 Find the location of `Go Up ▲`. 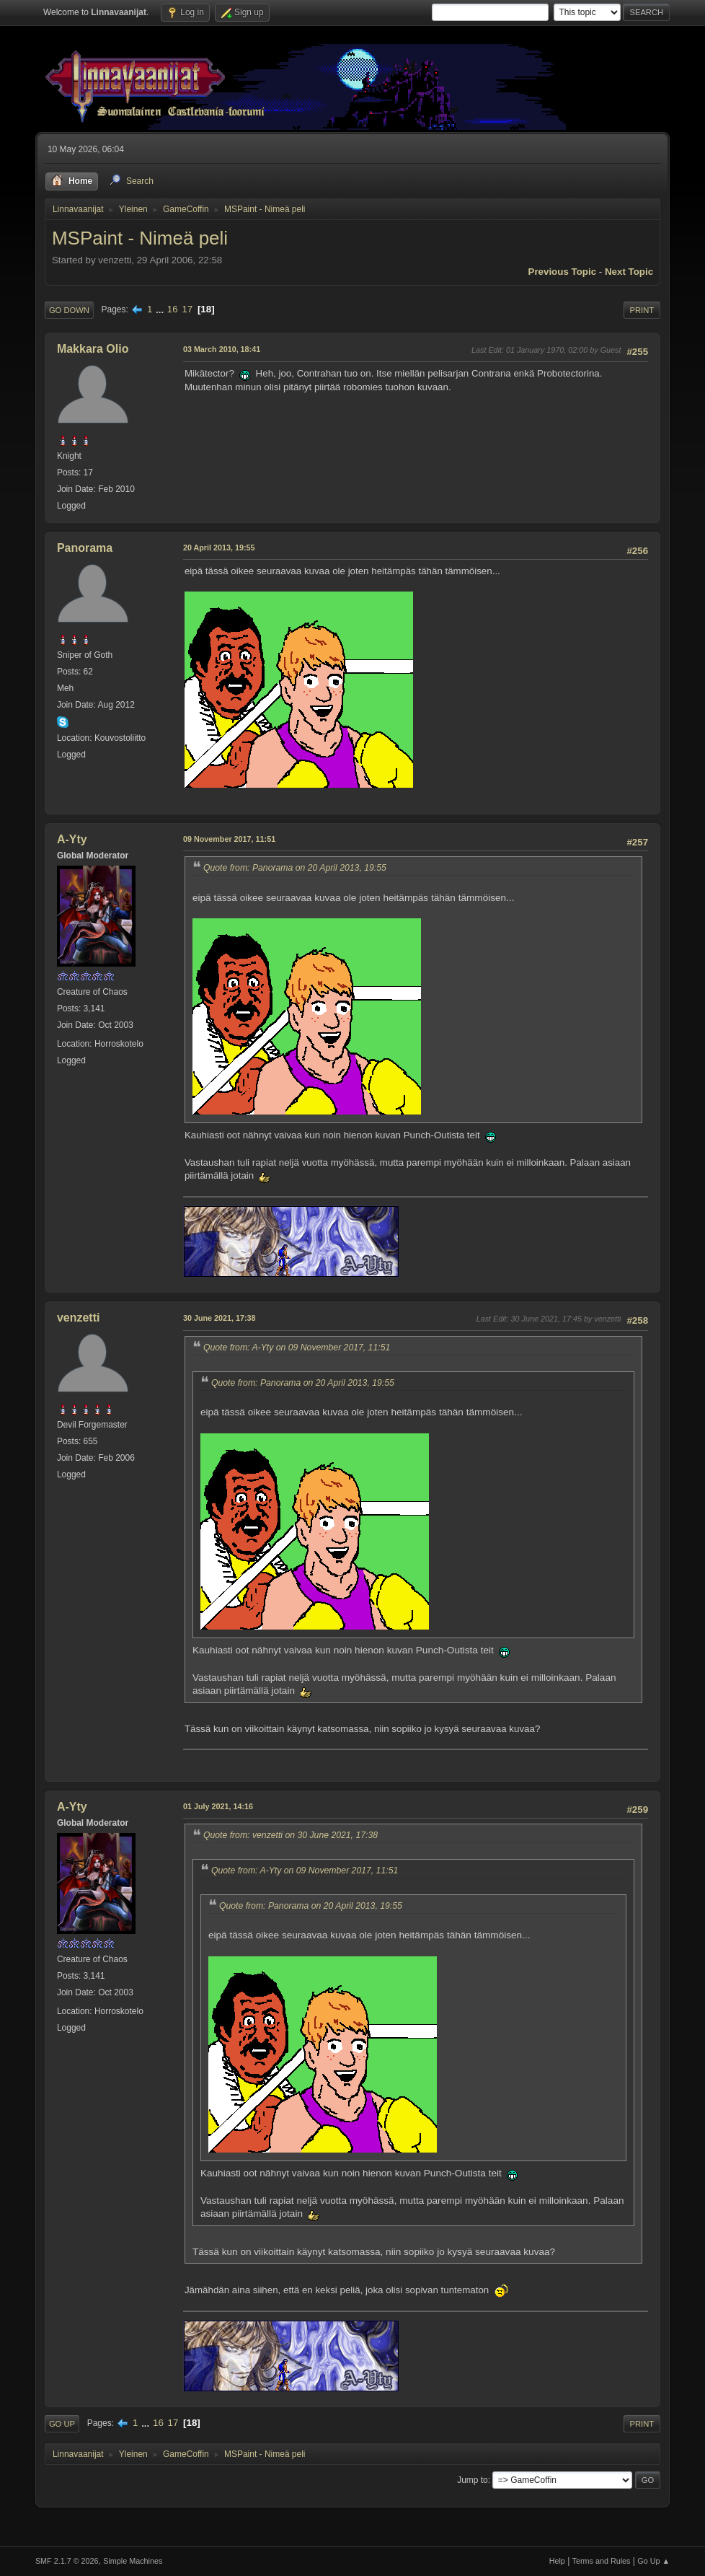

Go Up ▲ is located at coordinates (653, 2561).